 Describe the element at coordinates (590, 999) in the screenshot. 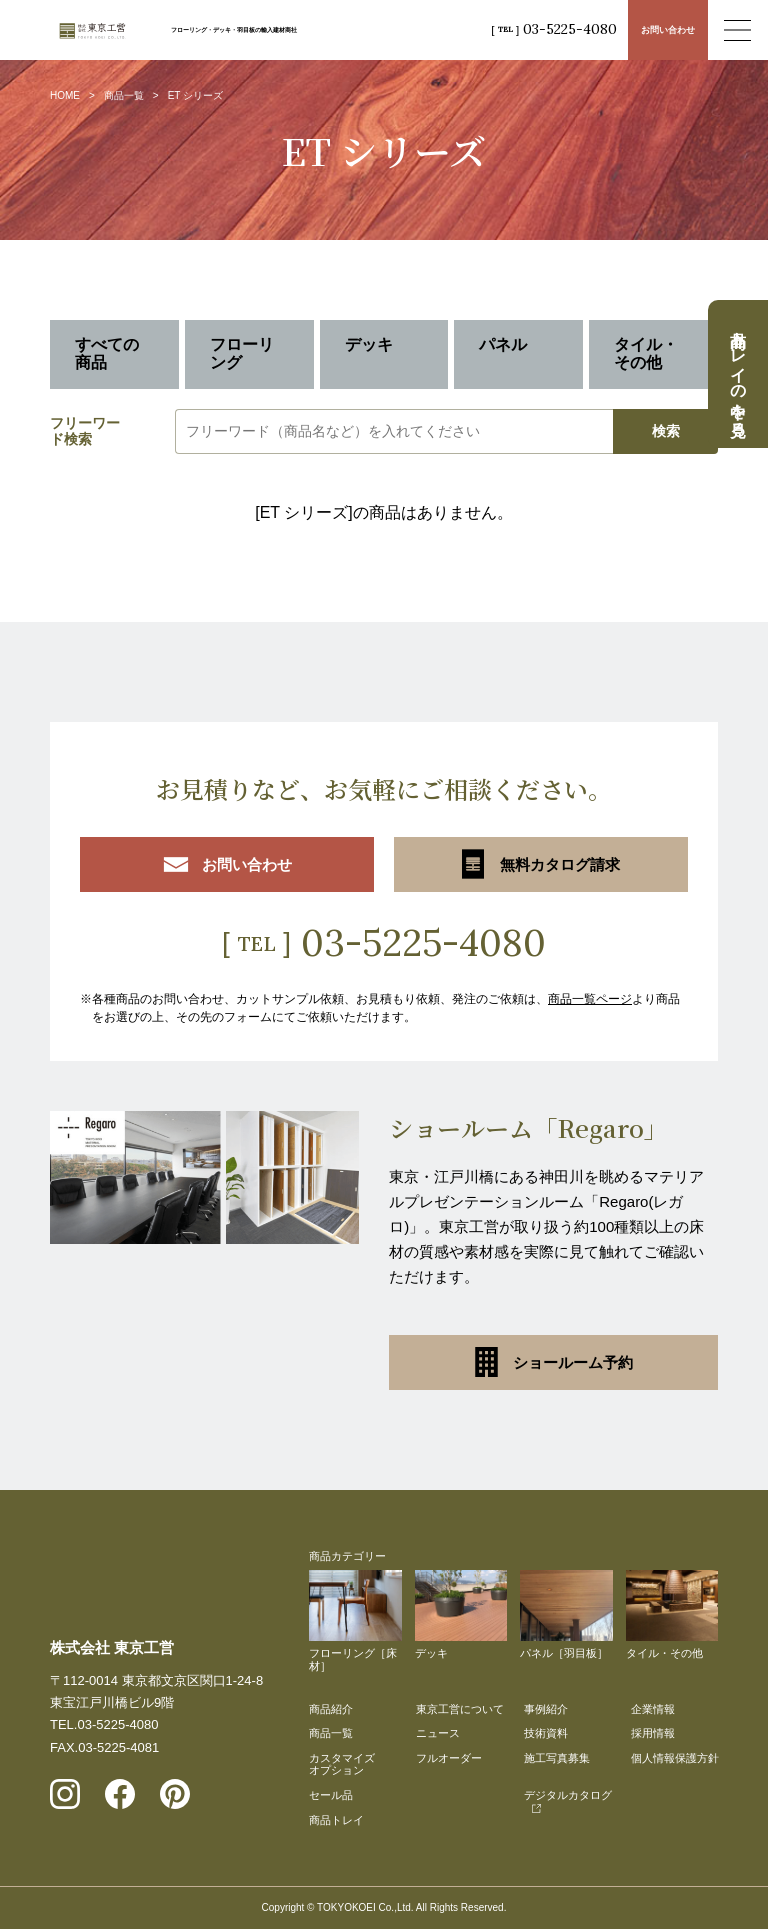

I see `商品一覧ページ` at that location.